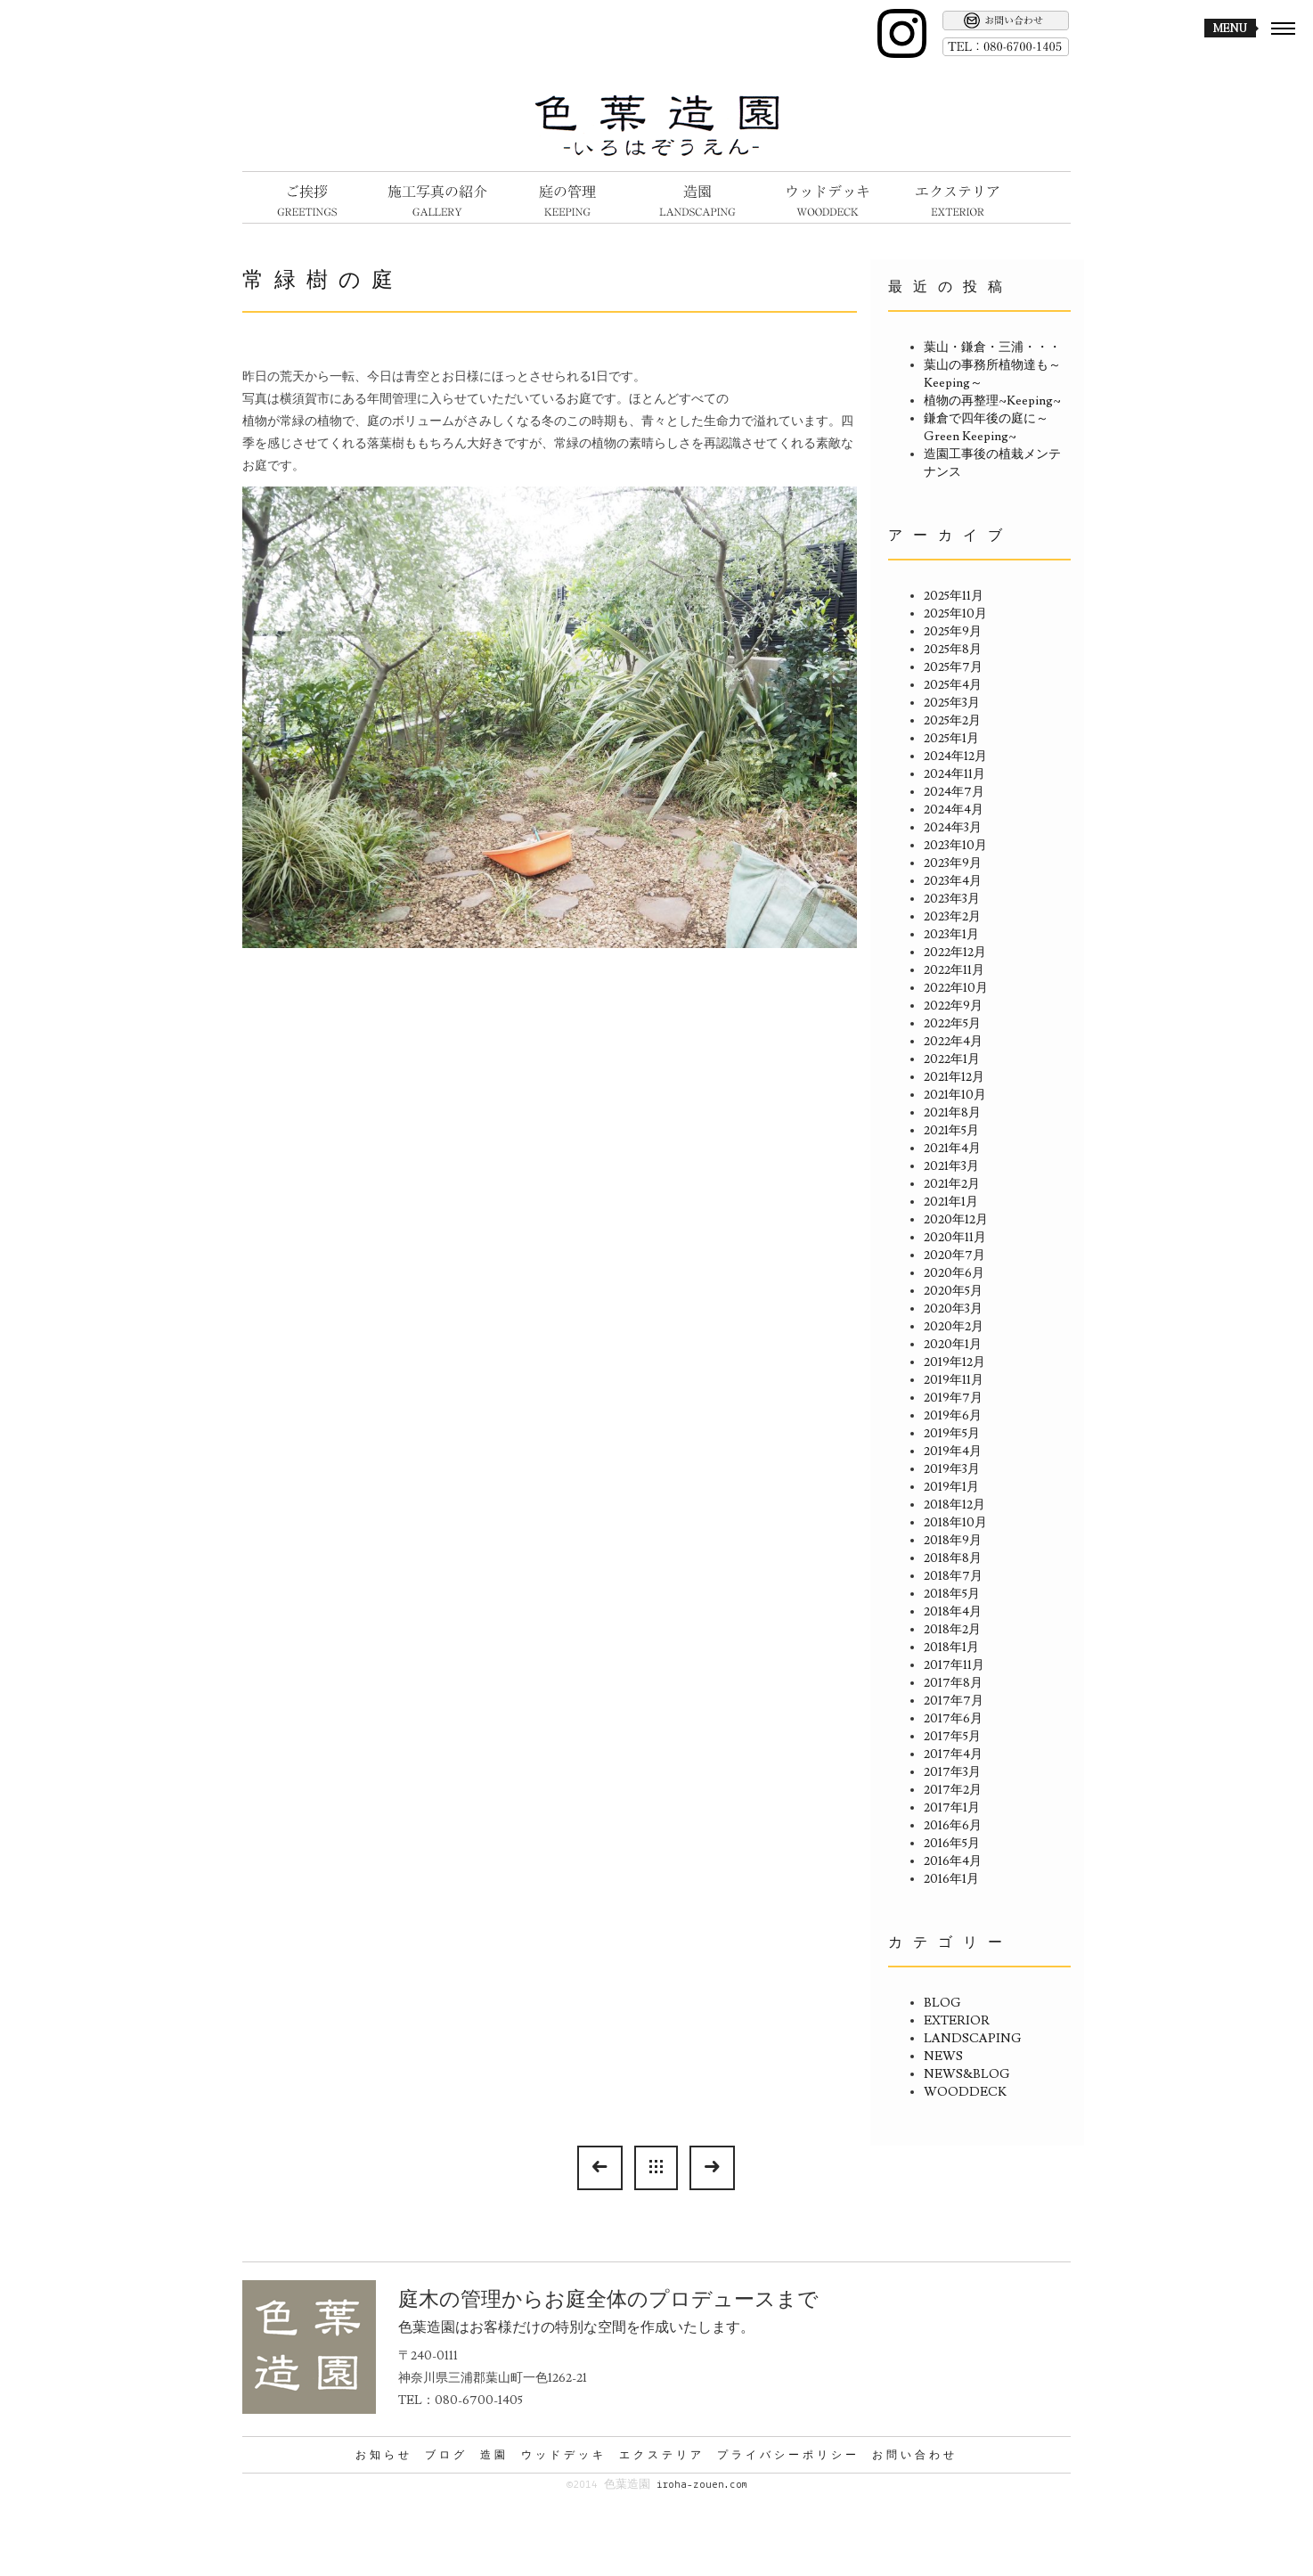 The height and width of the screenshot is (2576, 1313). What do you see at coordinates (953, 1541) in the screenshot?
I see `2018年9月` at bounding box center [953, 1541].